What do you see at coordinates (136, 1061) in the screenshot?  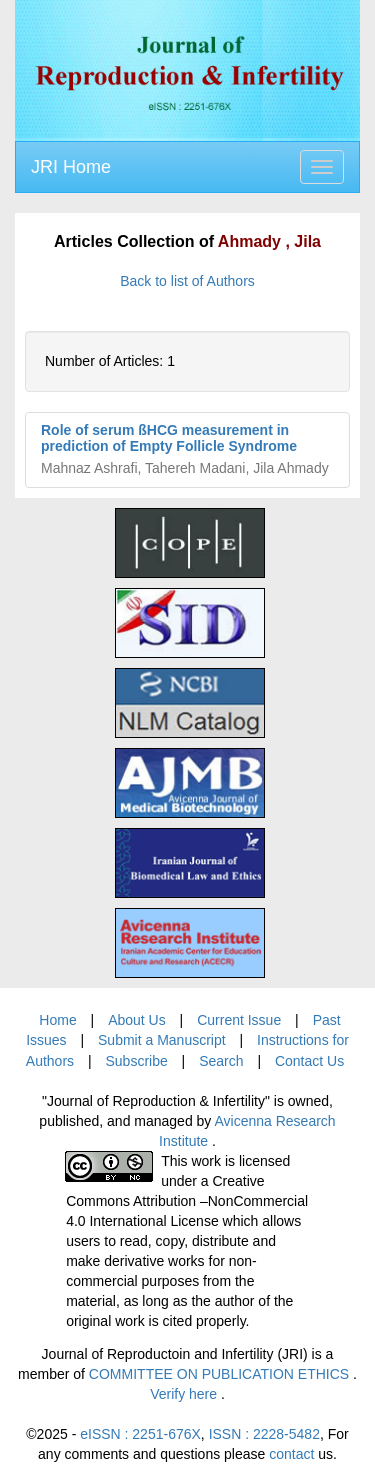 I see `Subscribe` at bounding box center [136, 1061].